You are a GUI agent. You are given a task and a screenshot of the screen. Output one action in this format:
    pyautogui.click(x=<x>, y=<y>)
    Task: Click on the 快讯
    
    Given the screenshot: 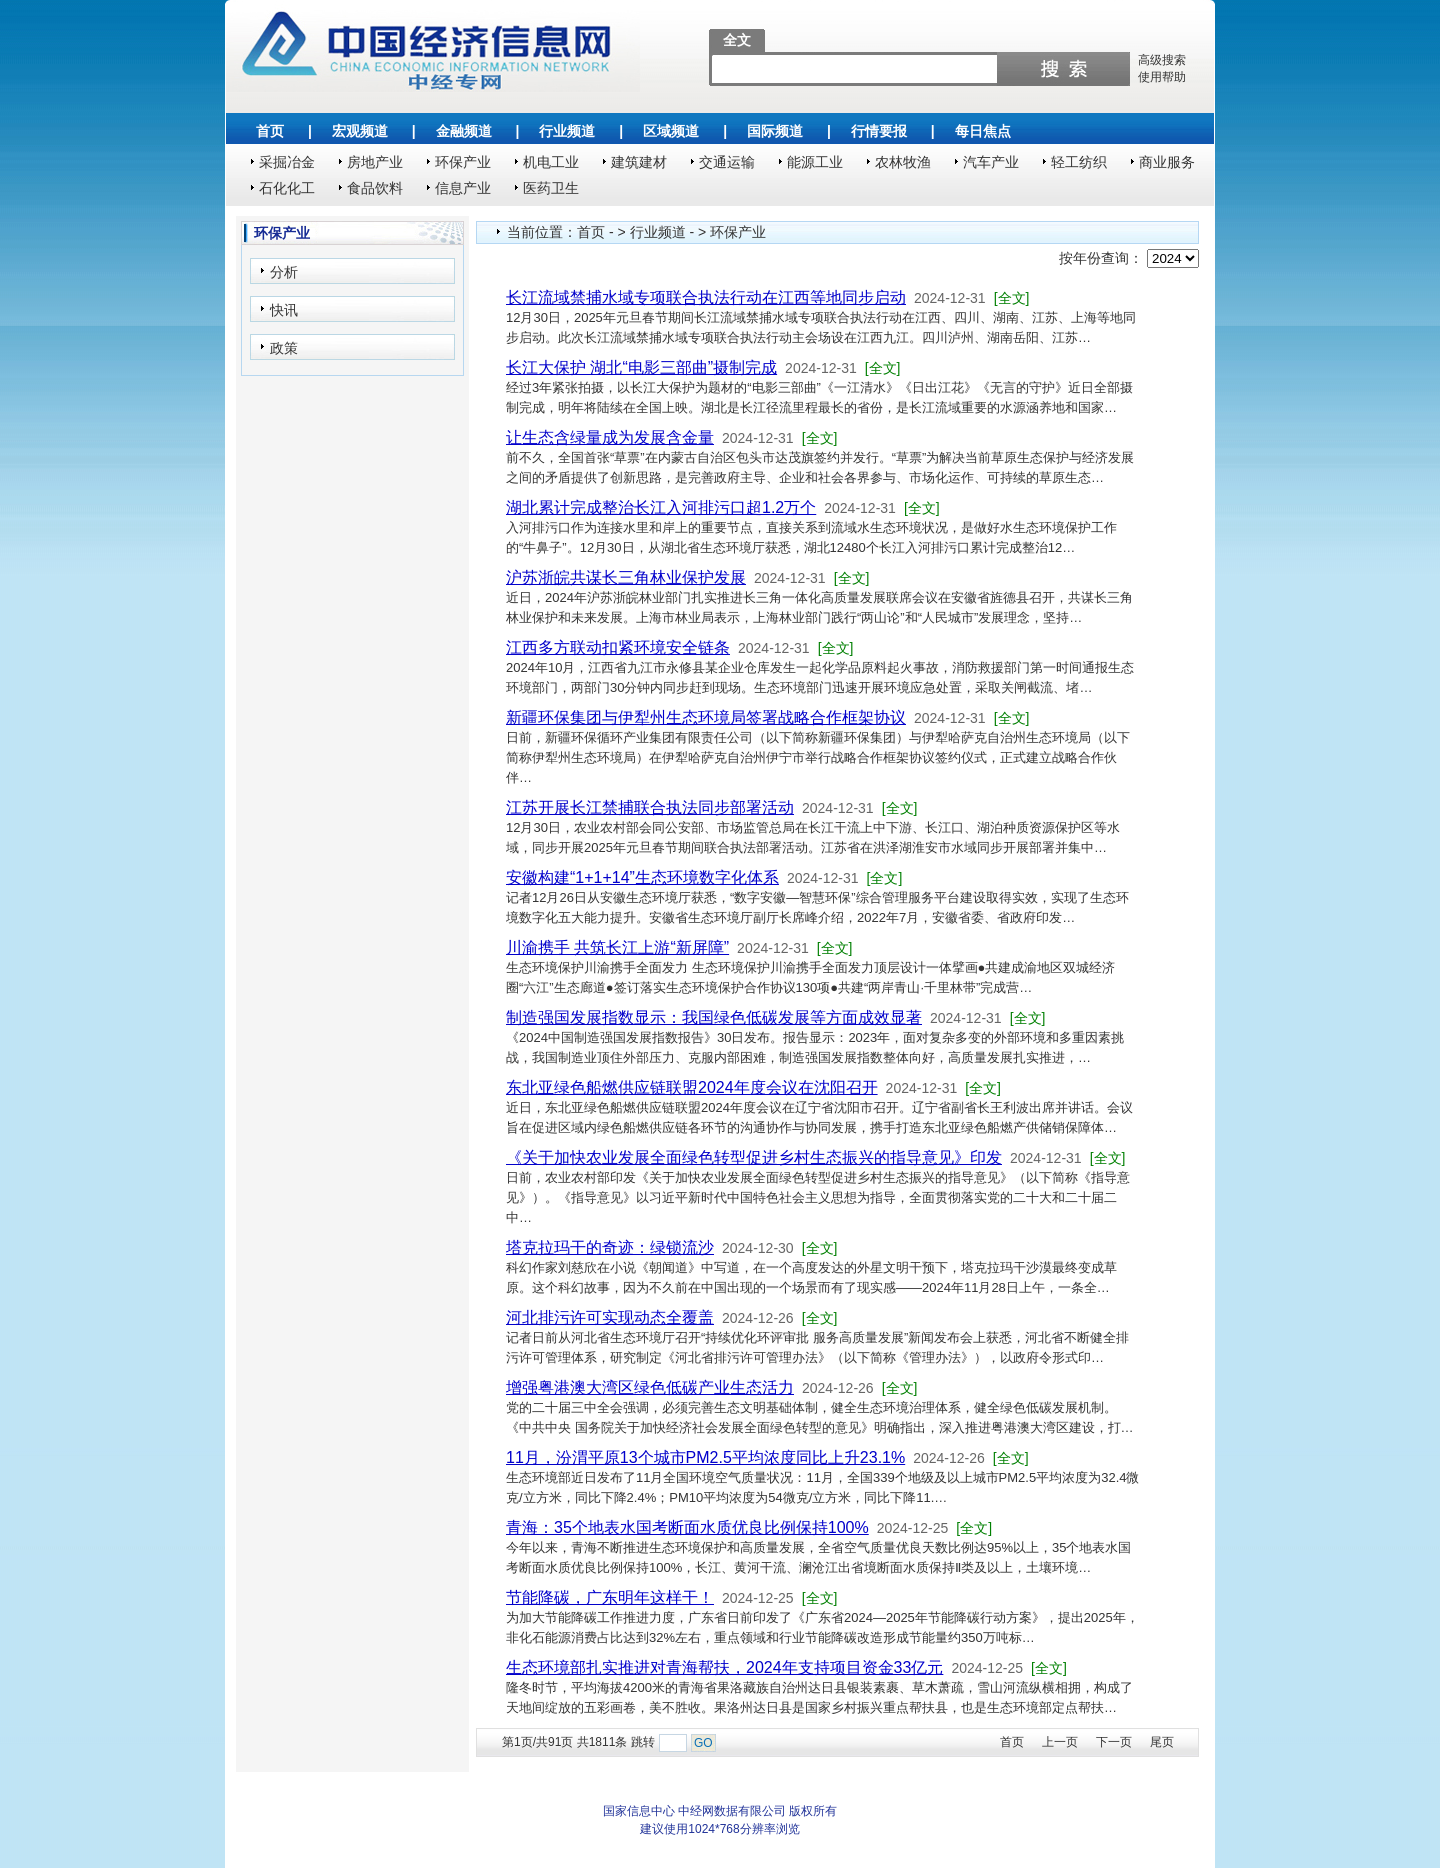 What is the action you would take?
    pyautogui.click(x=284, y=310)
    